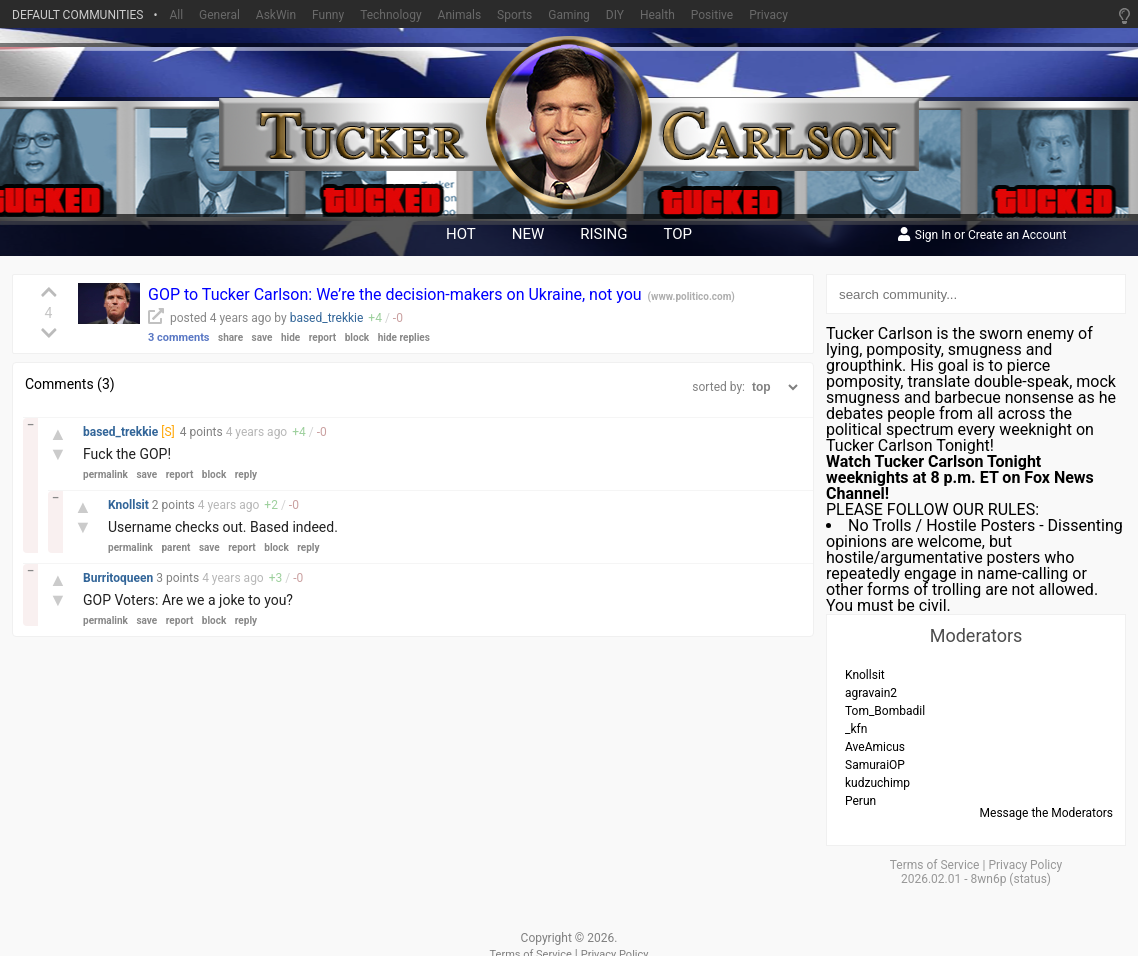  What do you see at coordinates (885, 711) in the screenshot?
I see `Tom_Bombadil` at bounding box center [885, 711].